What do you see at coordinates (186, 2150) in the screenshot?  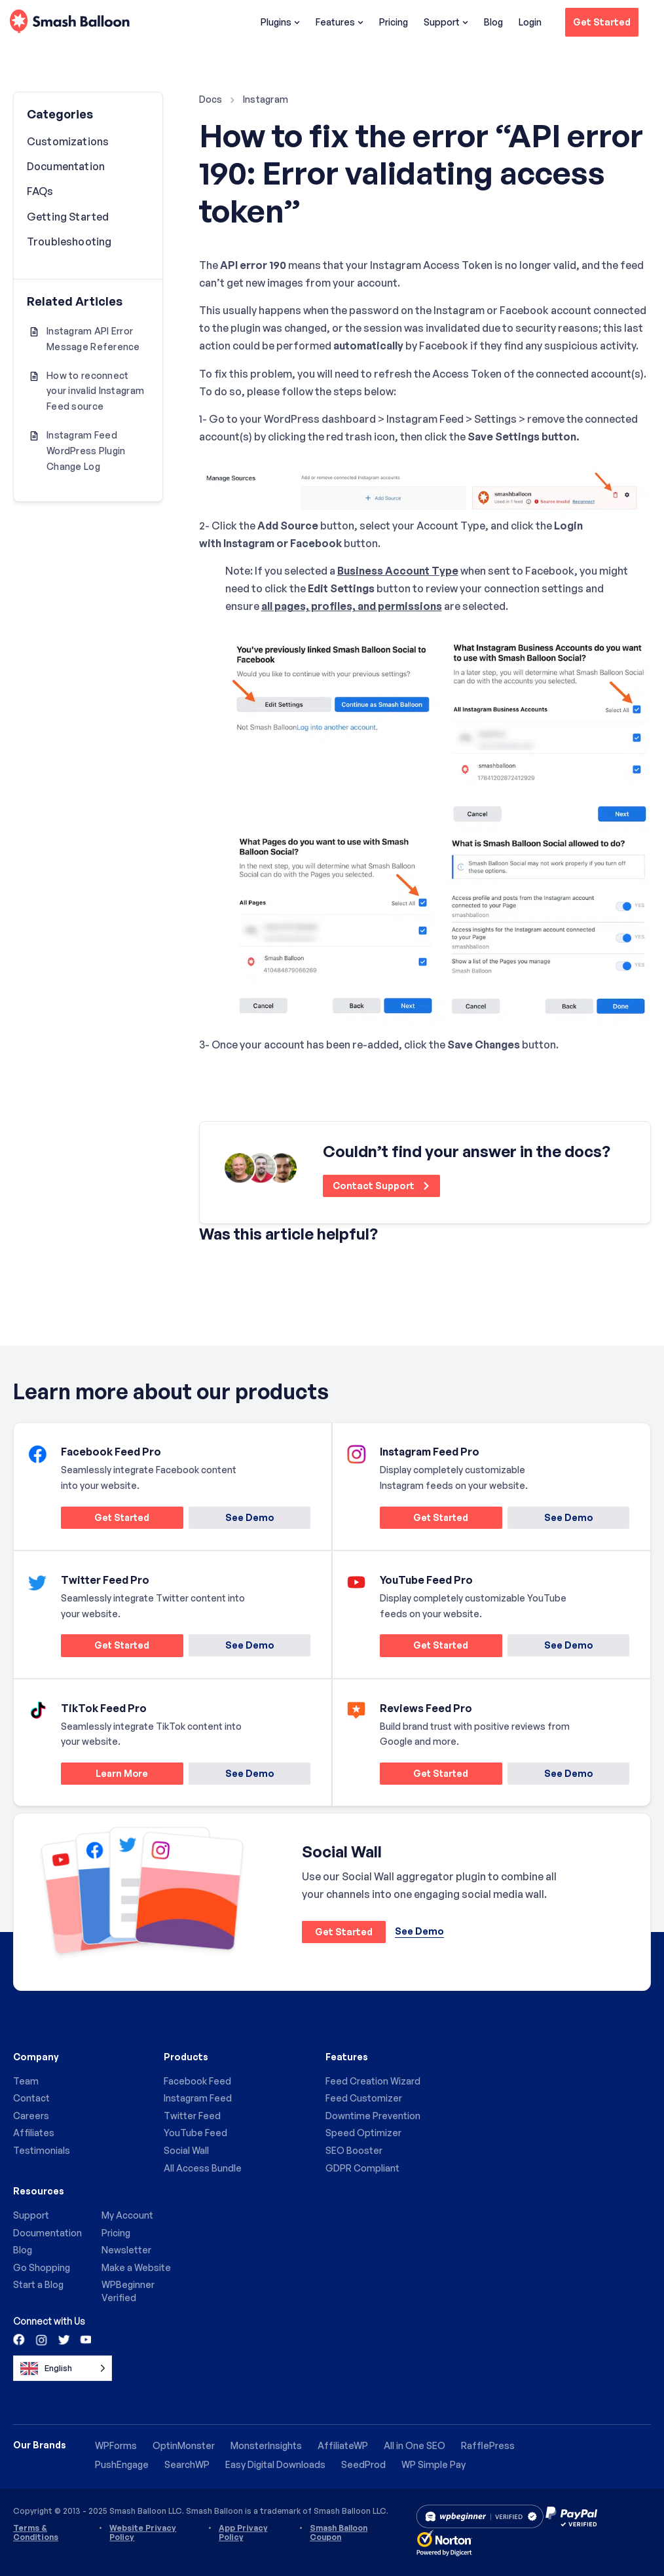 I see `Social Wall` at bounding box center [186, 2150].